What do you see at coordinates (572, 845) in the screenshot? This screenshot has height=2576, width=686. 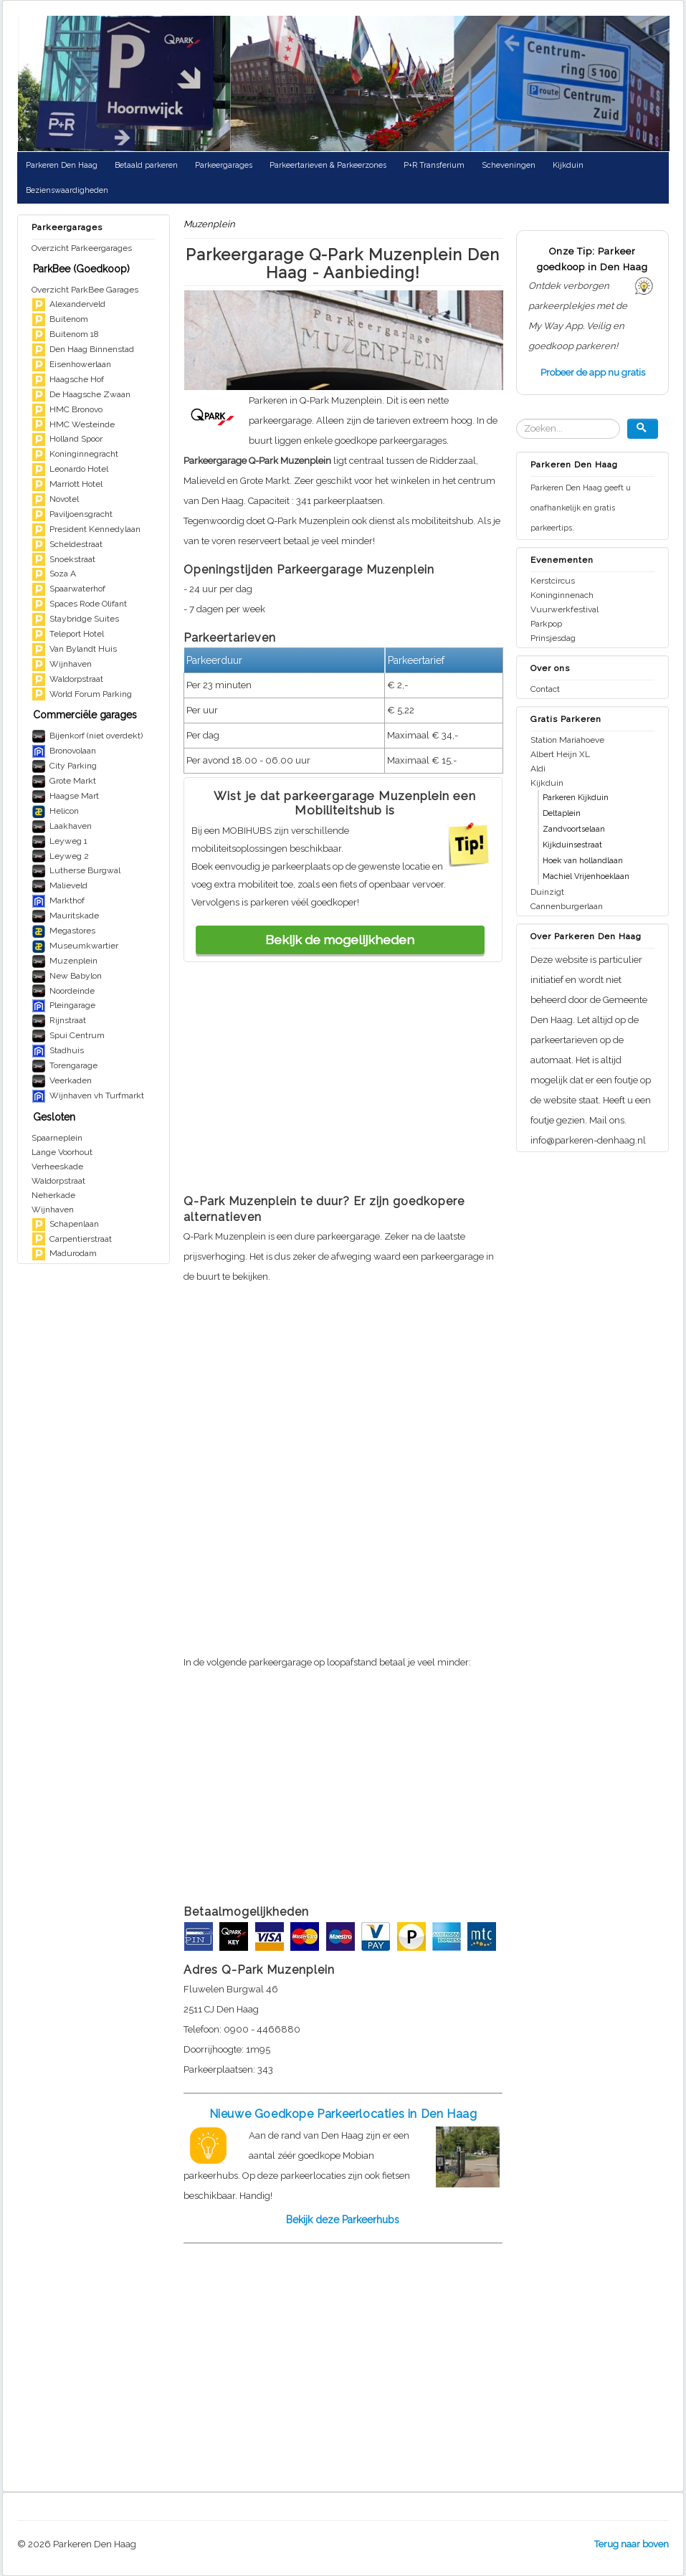 I see `Kijkduinsestraat` at bounding box center [572, 845].